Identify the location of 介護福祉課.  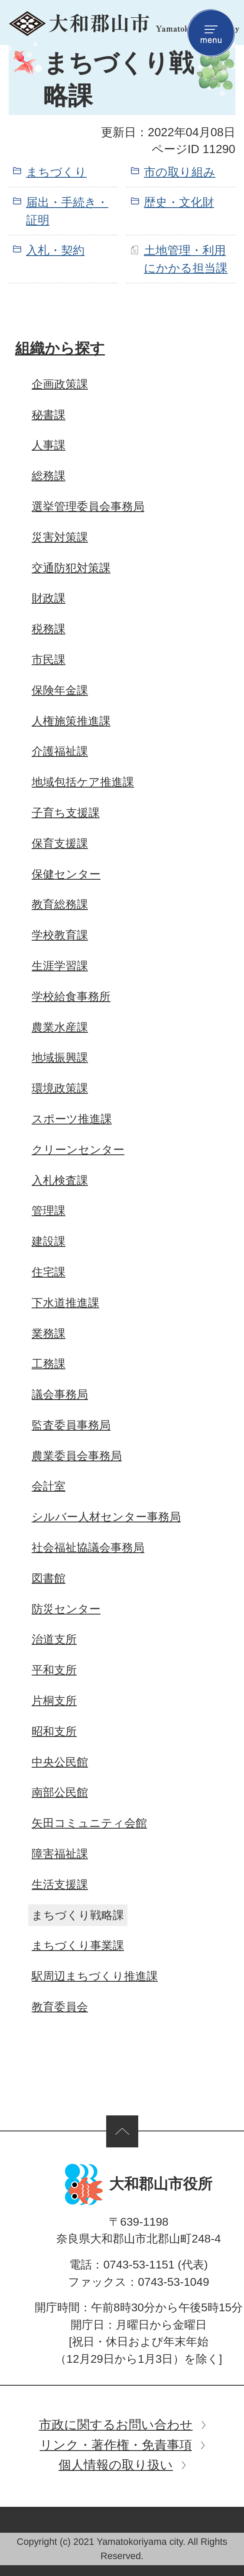
(60, 751).